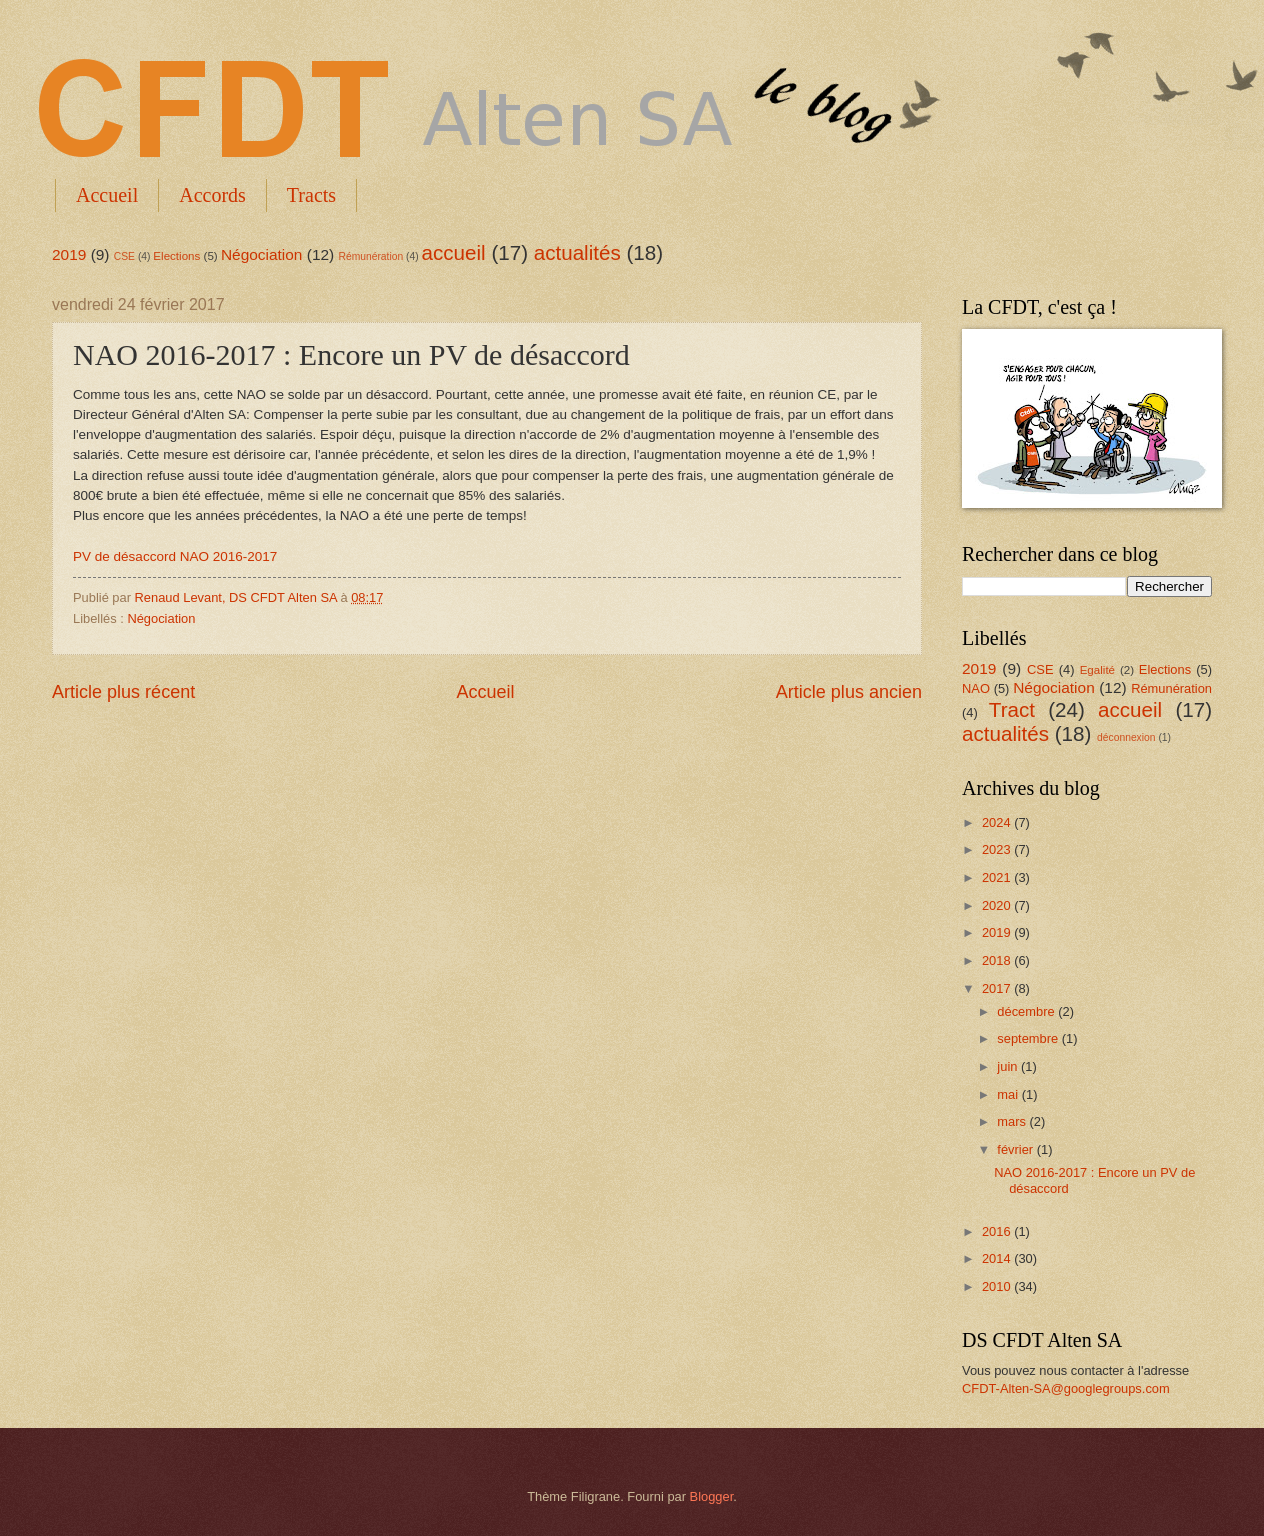  I want to click on mai, so click(1009, 1094).